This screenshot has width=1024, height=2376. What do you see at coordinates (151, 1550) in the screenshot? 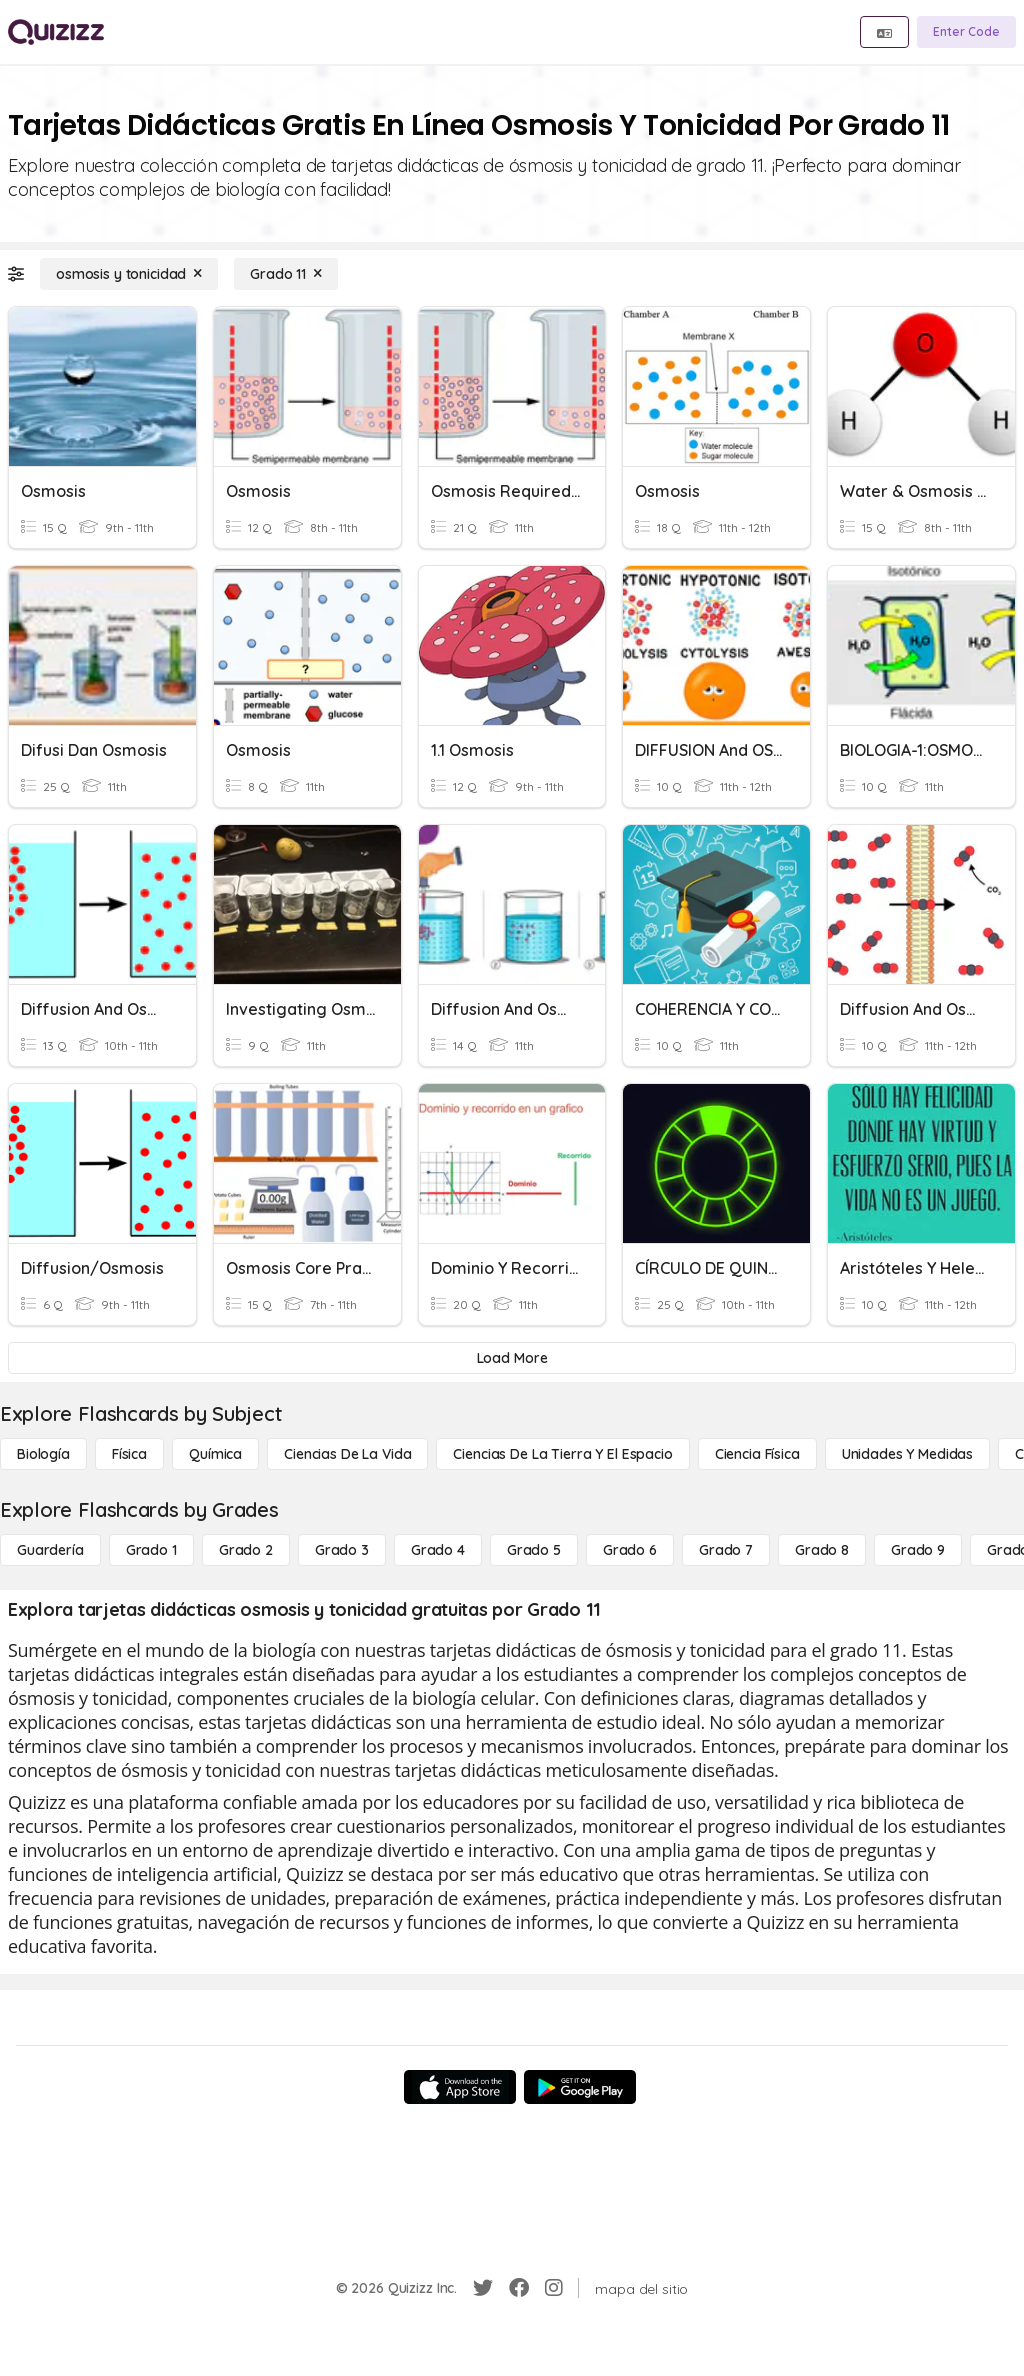
I see `[Grado 1]` at bounding box center [151, 1550].